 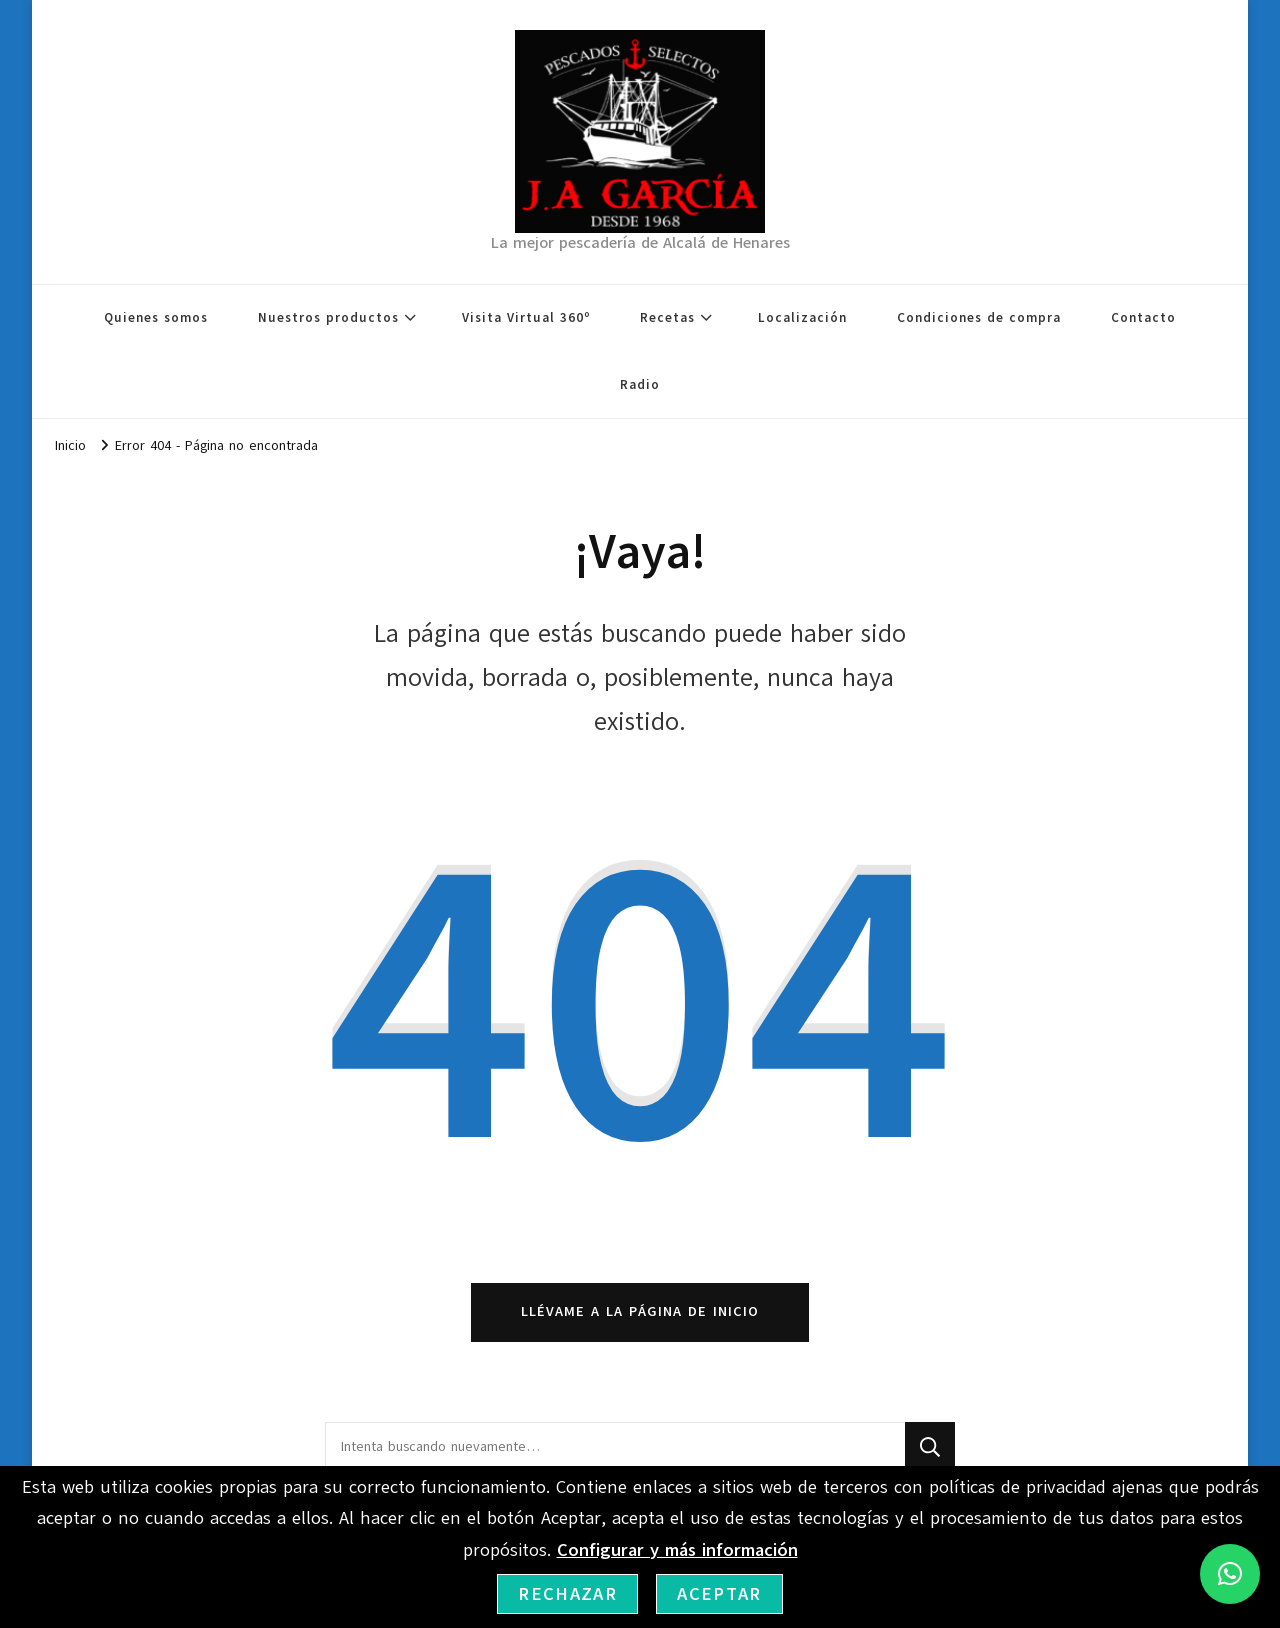 I want to click on Quienes somos, so click(x=156, y=318).